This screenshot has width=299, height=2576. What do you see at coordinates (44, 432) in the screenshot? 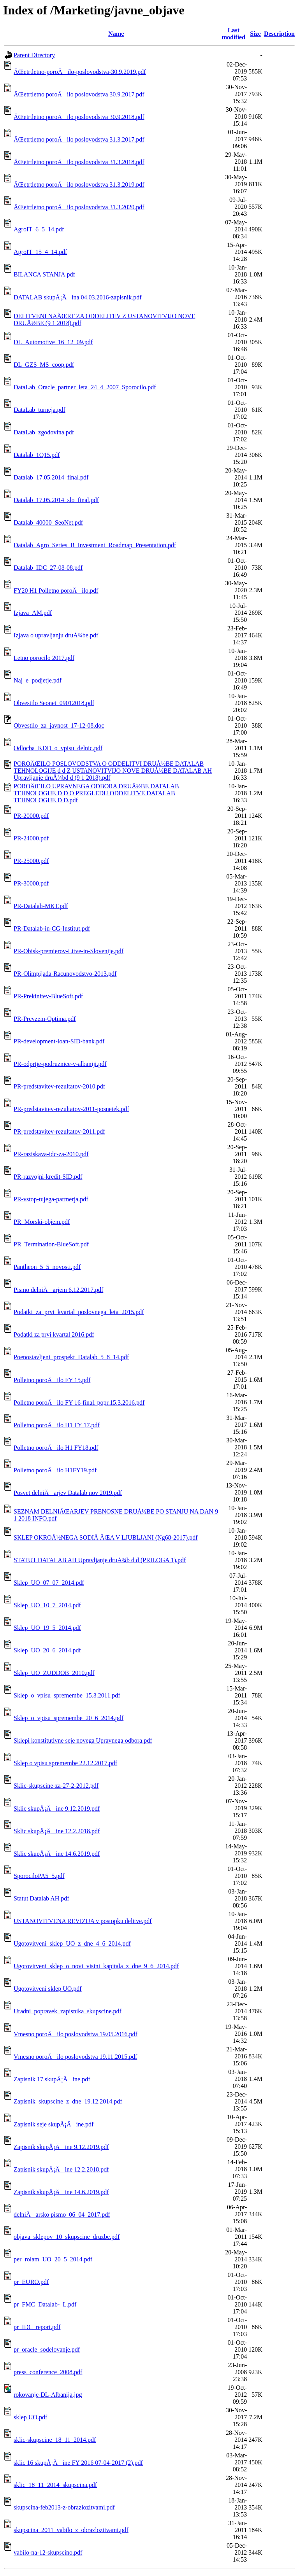
I see `DataLab_zgodovina.pdf` at bounding box center [44, 432].